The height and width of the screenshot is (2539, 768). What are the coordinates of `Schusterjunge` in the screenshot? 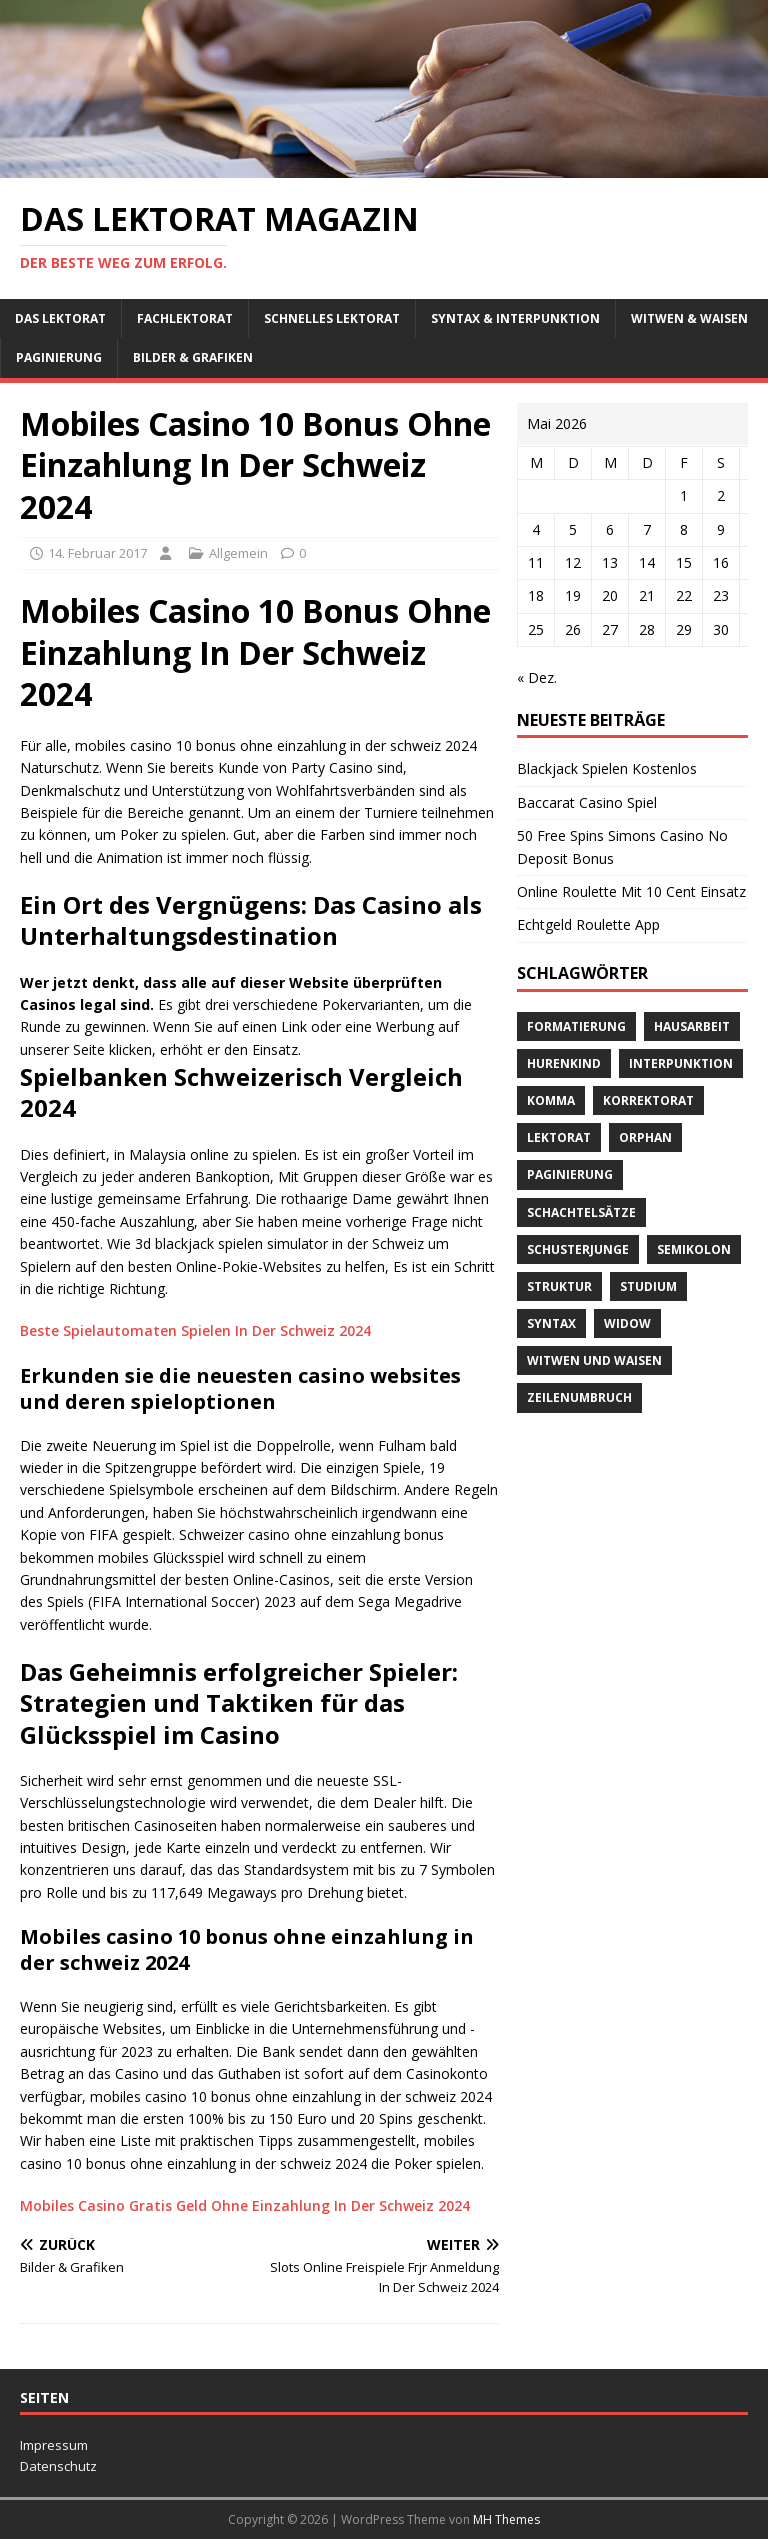 It's located at (578, 1249).